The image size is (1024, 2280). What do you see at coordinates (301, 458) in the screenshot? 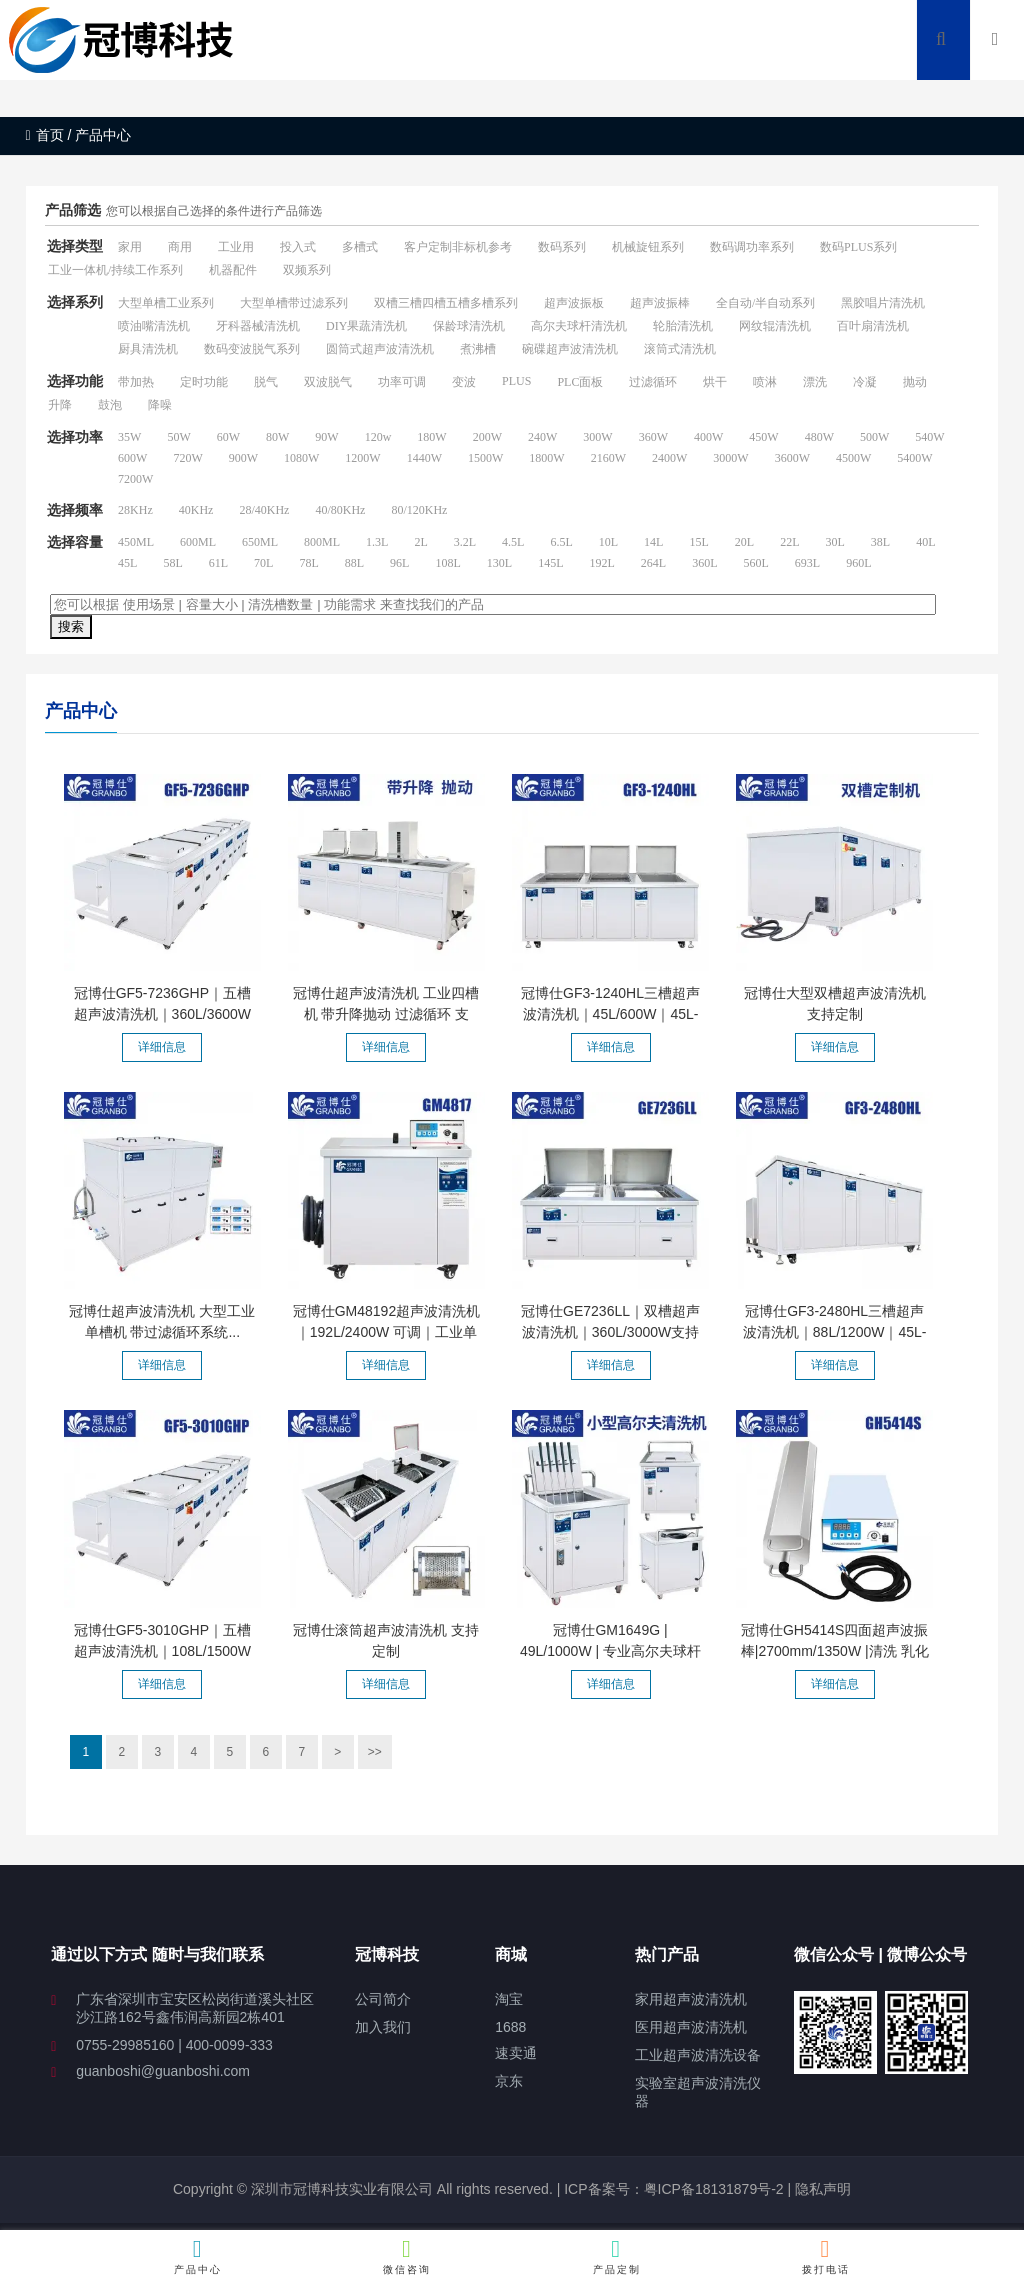
I see `1080W` at bounding box center [301, 458].